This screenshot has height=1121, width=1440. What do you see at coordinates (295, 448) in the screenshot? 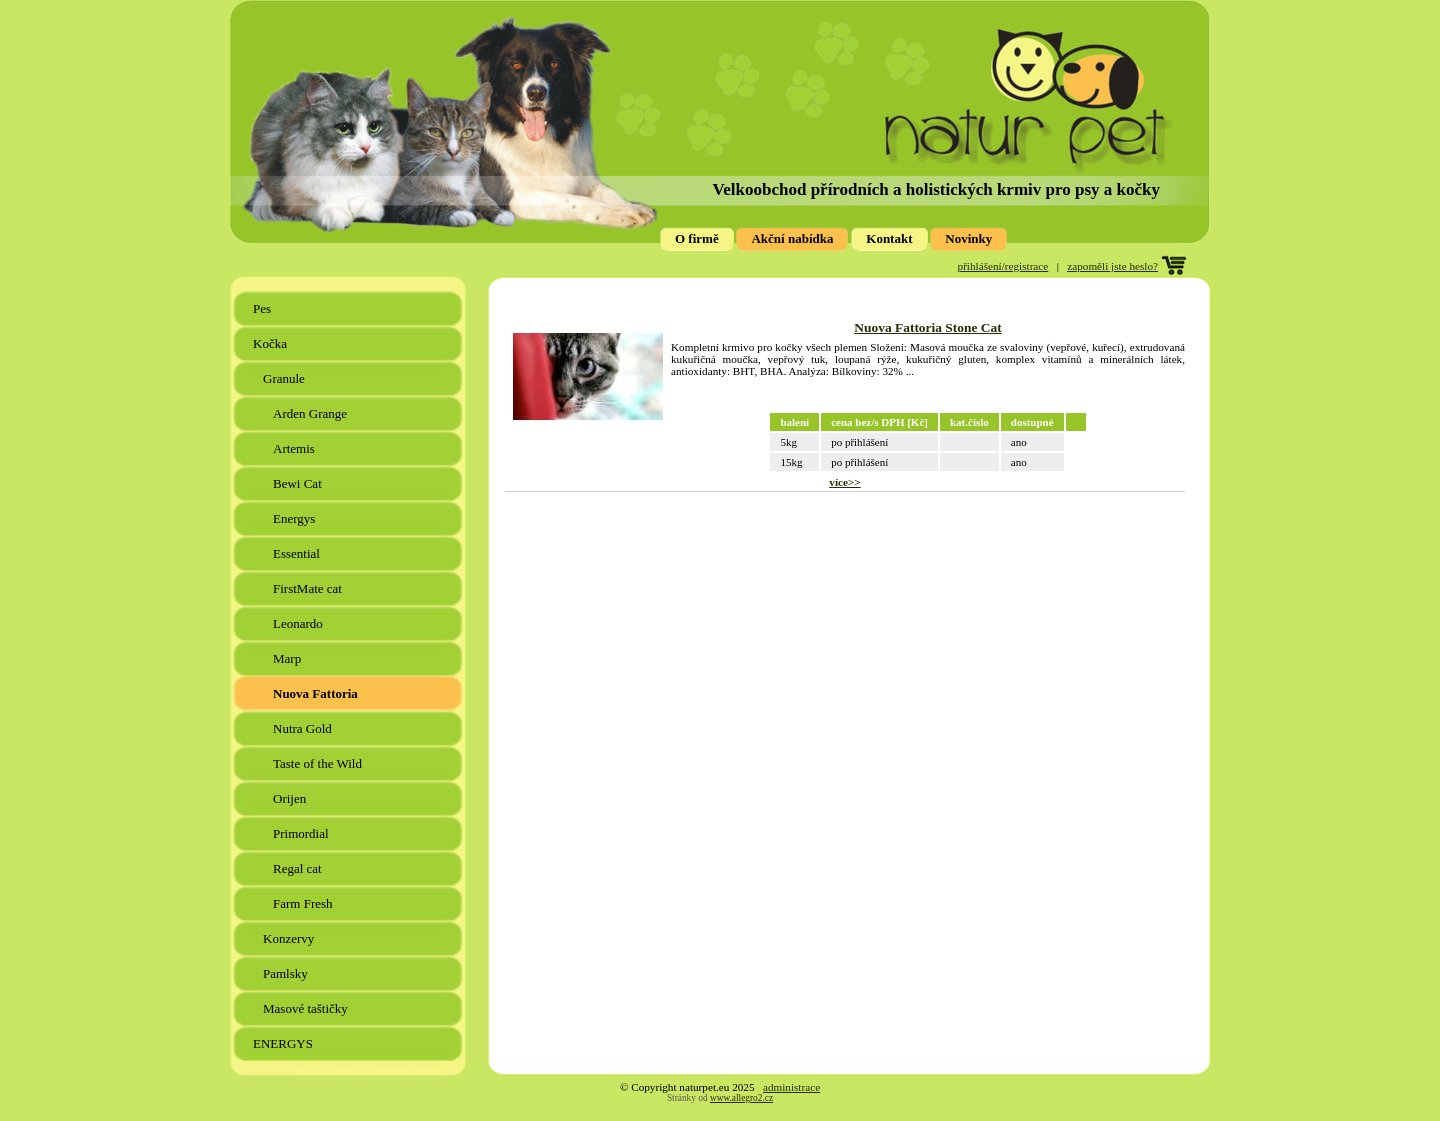
I see `Artemis` at bounding box center [295, 448].